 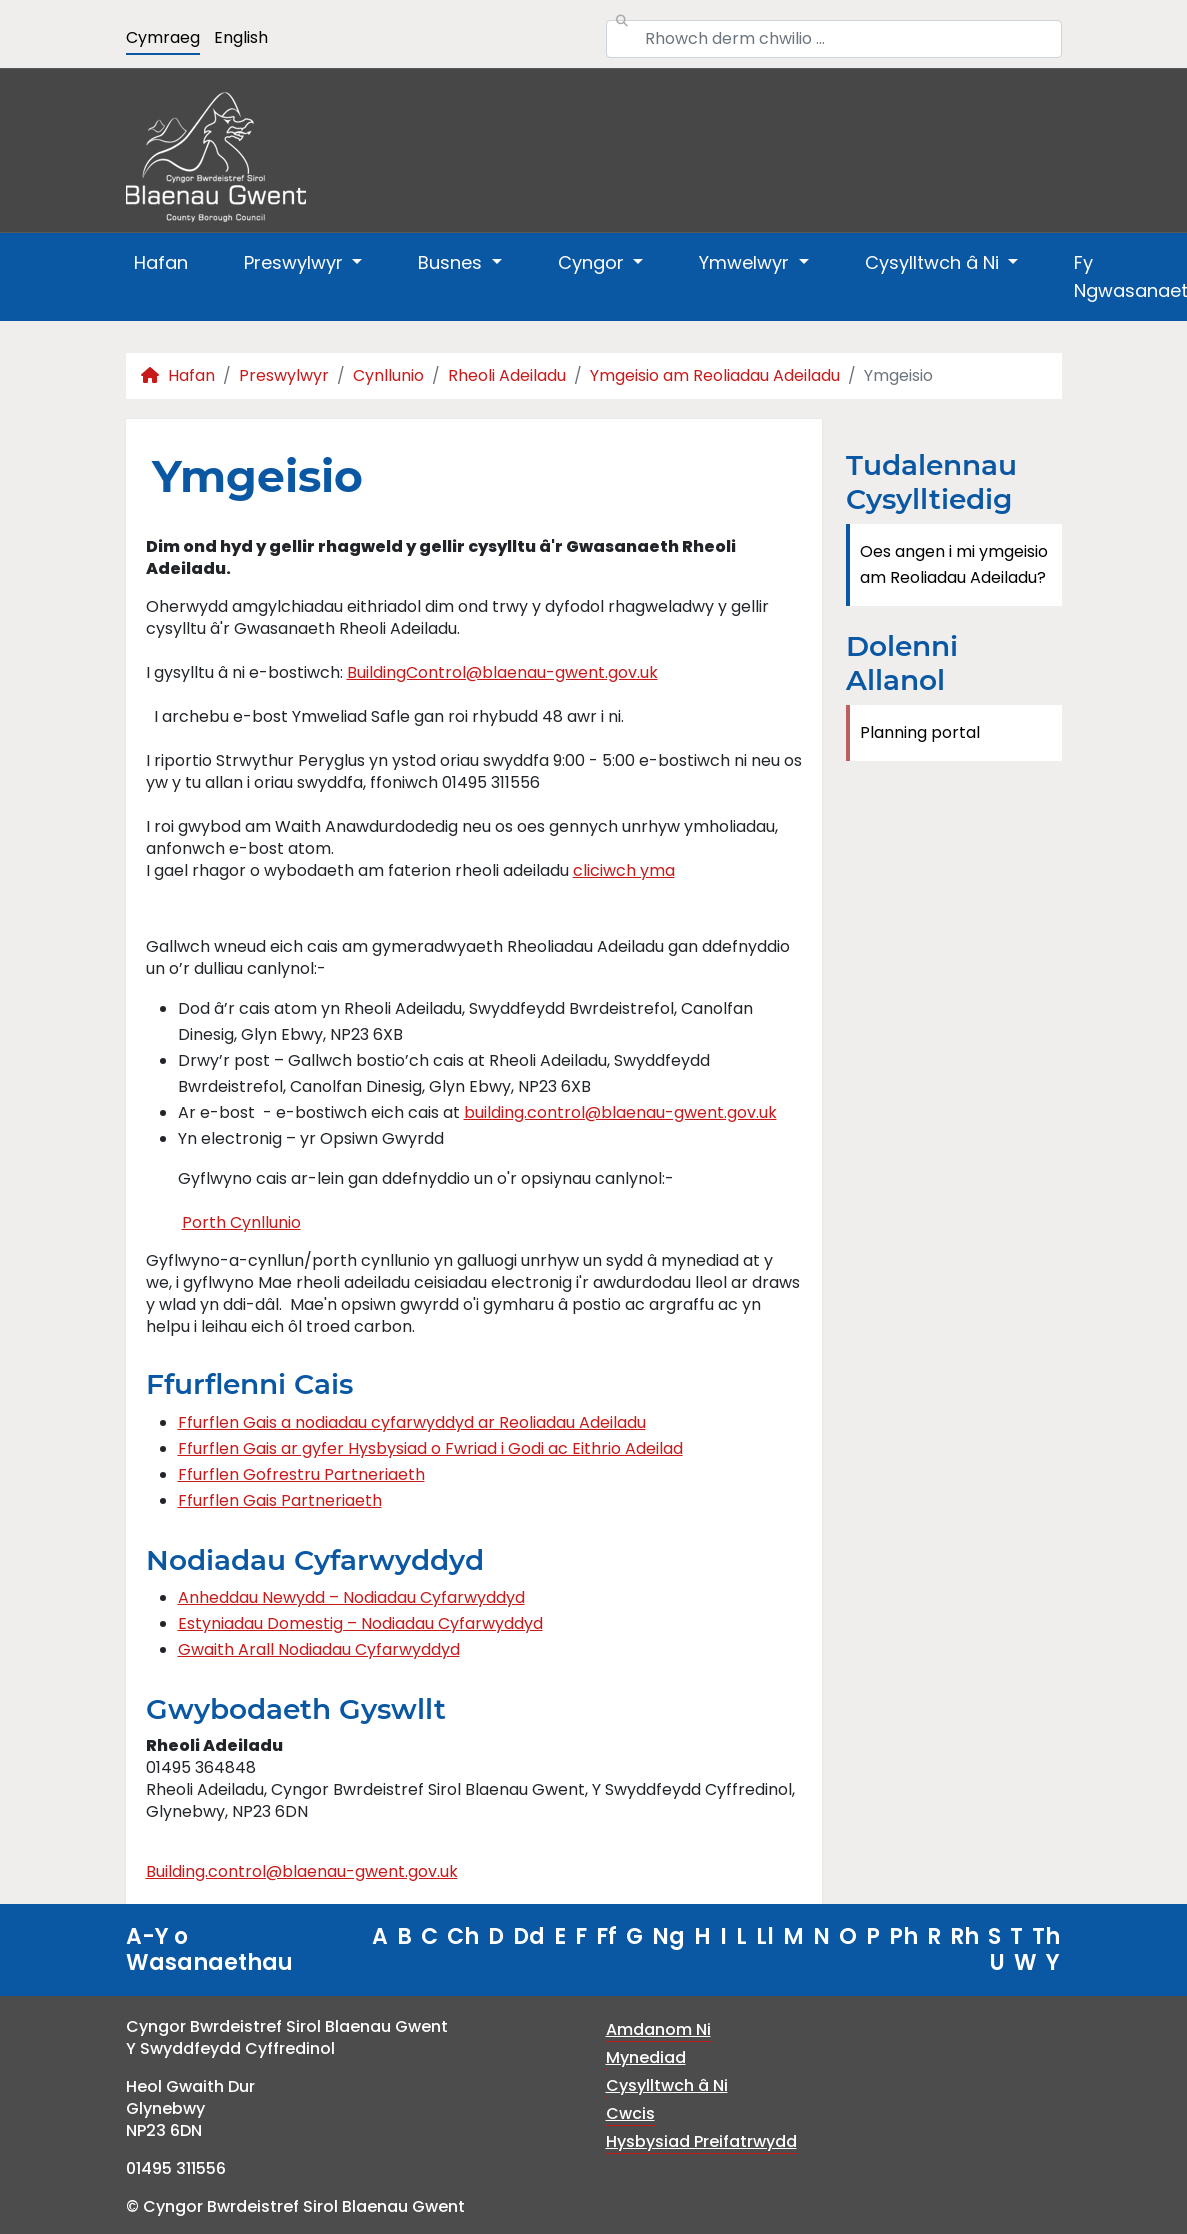 I want to click on Hysbysiad Preifatrwydd, so click(x=701, y=2141).